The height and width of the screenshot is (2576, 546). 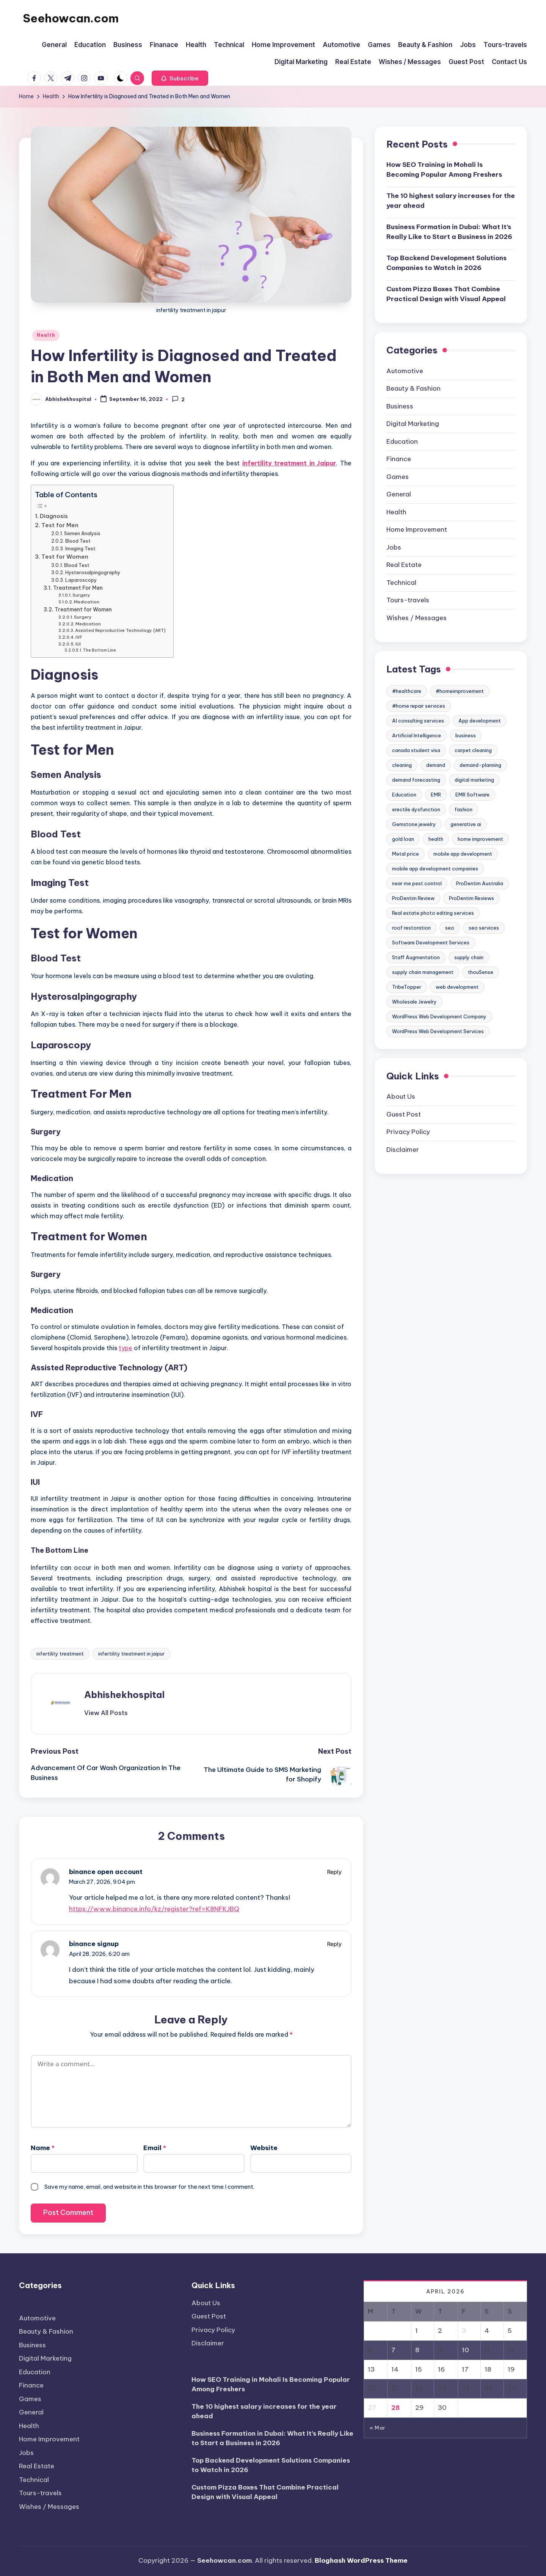 I want to click on Health, so click(x=46, y=335).